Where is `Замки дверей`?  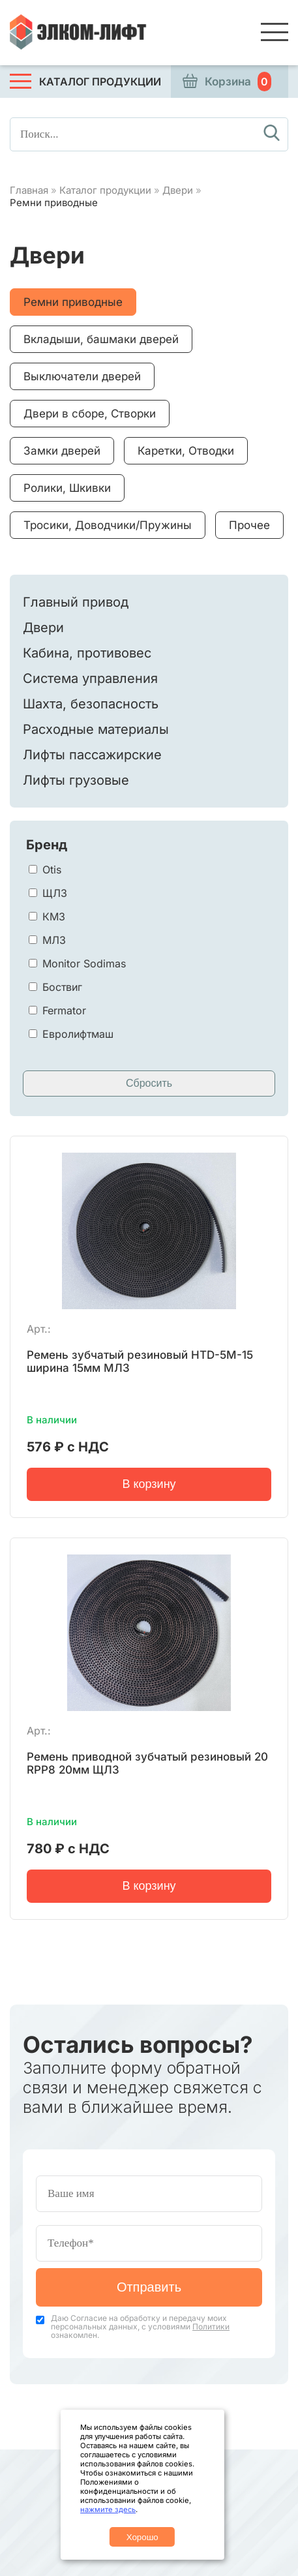 Замки дверей is located at coordinates (61, 450).